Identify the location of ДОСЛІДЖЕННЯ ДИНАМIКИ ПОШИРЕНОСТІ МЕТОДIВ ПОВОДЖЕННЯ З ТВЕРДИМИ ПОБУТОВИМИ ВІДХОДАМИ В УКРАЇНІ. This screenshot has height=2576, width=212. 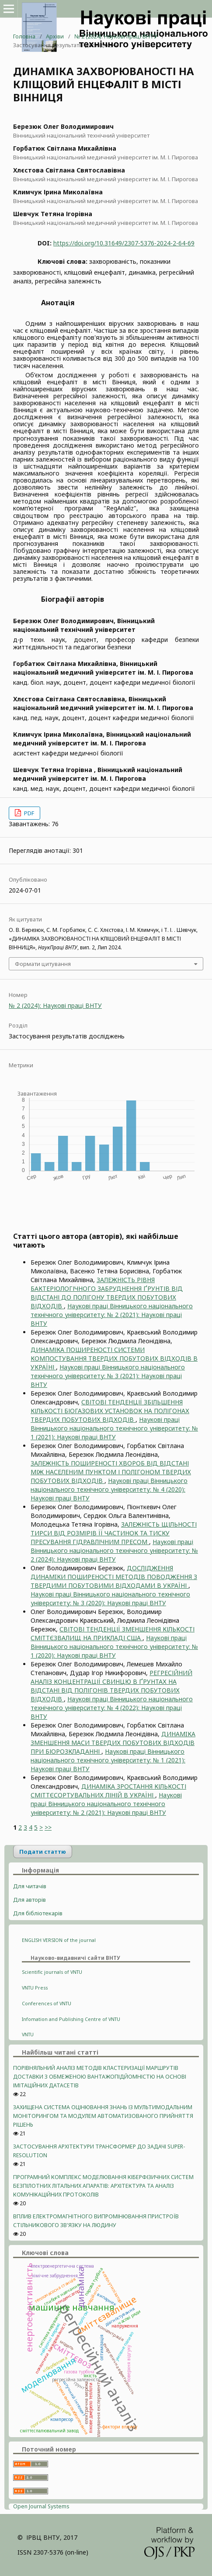
(114, 1577).